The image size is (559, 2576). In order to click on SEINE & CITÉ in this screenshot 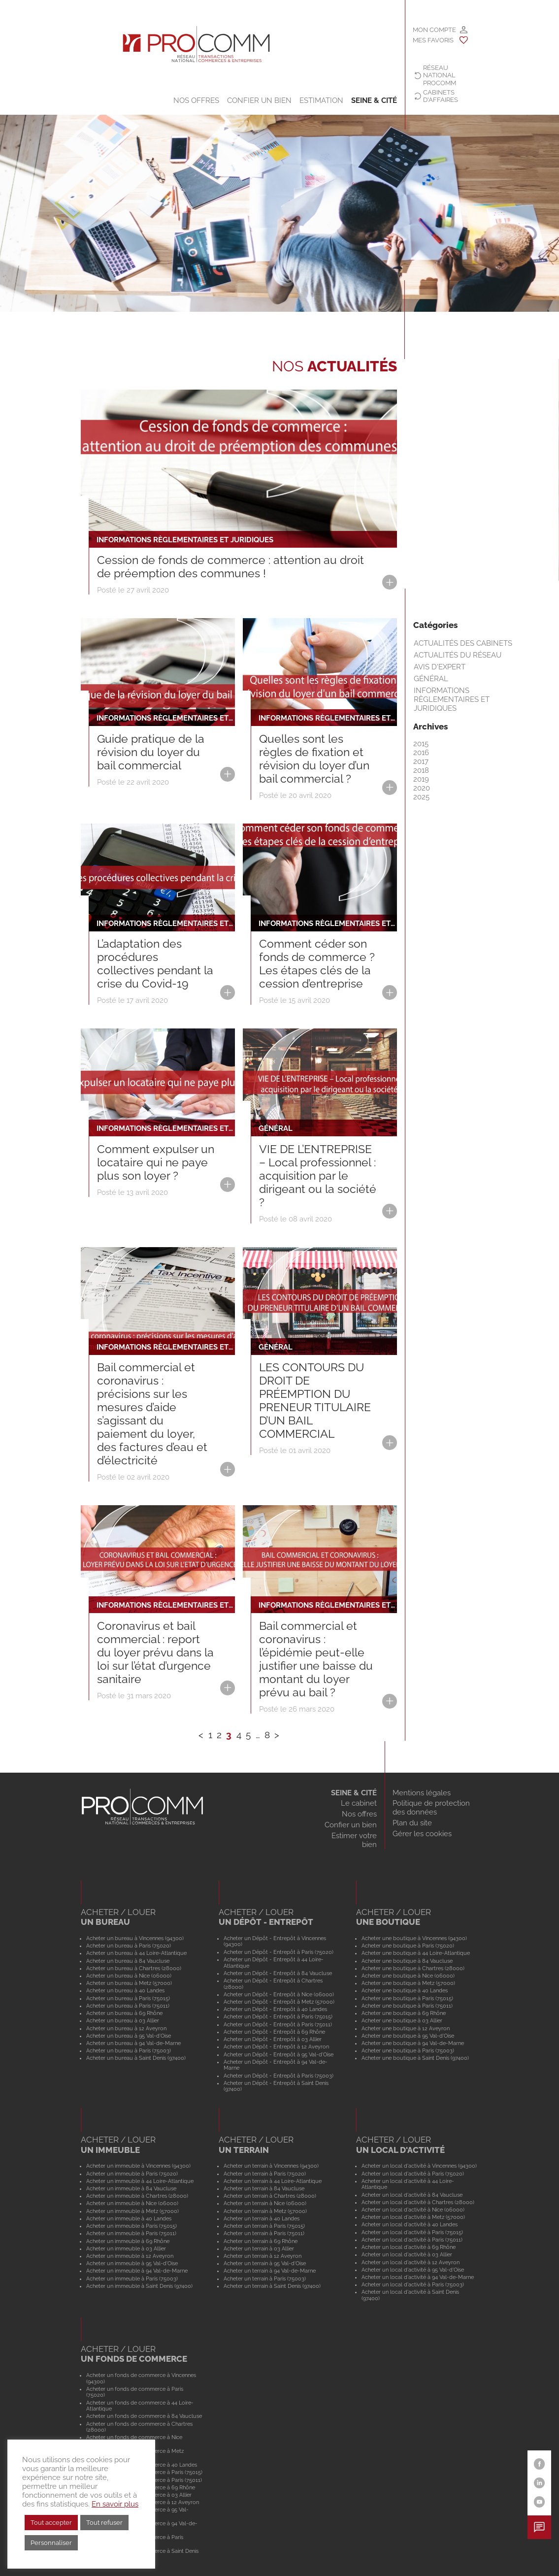, I will do `click(374, 100)`.